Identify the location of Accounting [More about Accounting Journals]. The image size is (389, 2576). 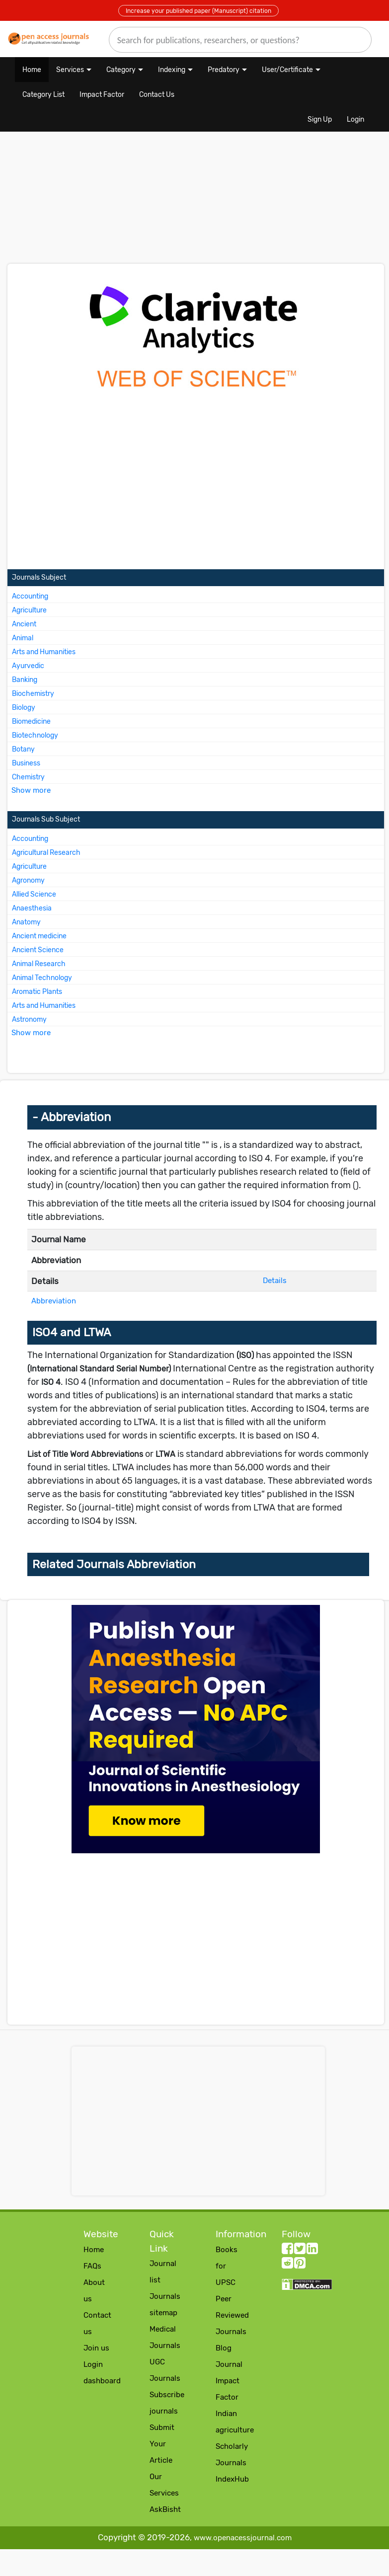
(30, 596).